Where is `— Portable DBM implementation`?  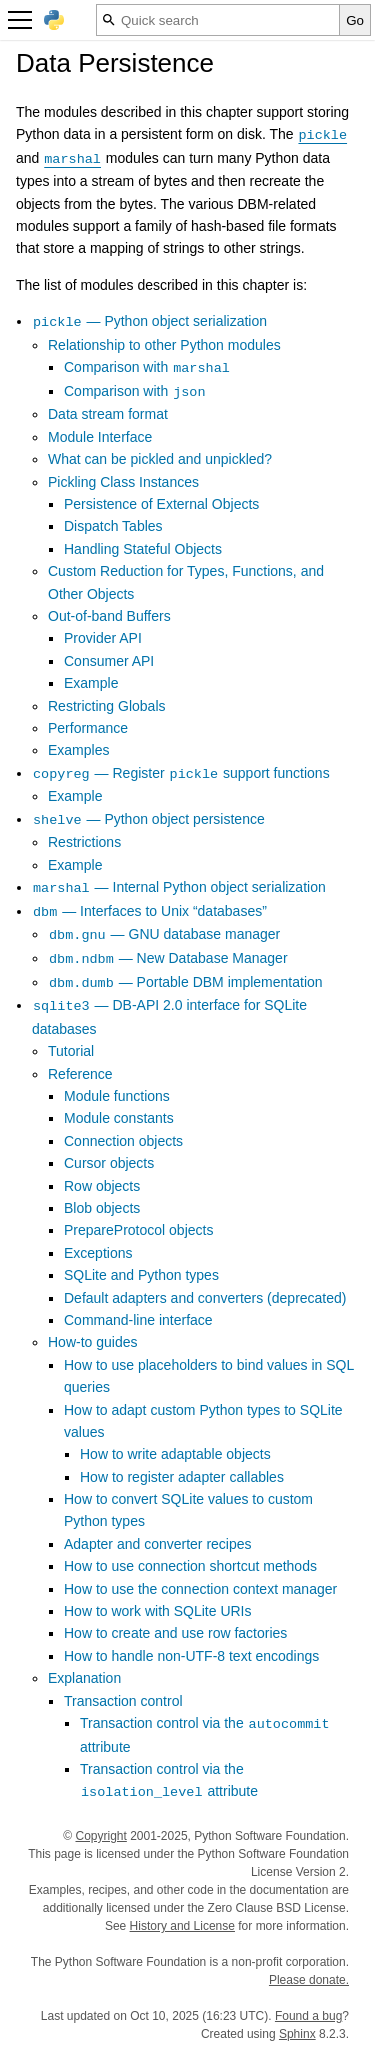 — Portable DBM implementation is located at coordinates (185, 982).